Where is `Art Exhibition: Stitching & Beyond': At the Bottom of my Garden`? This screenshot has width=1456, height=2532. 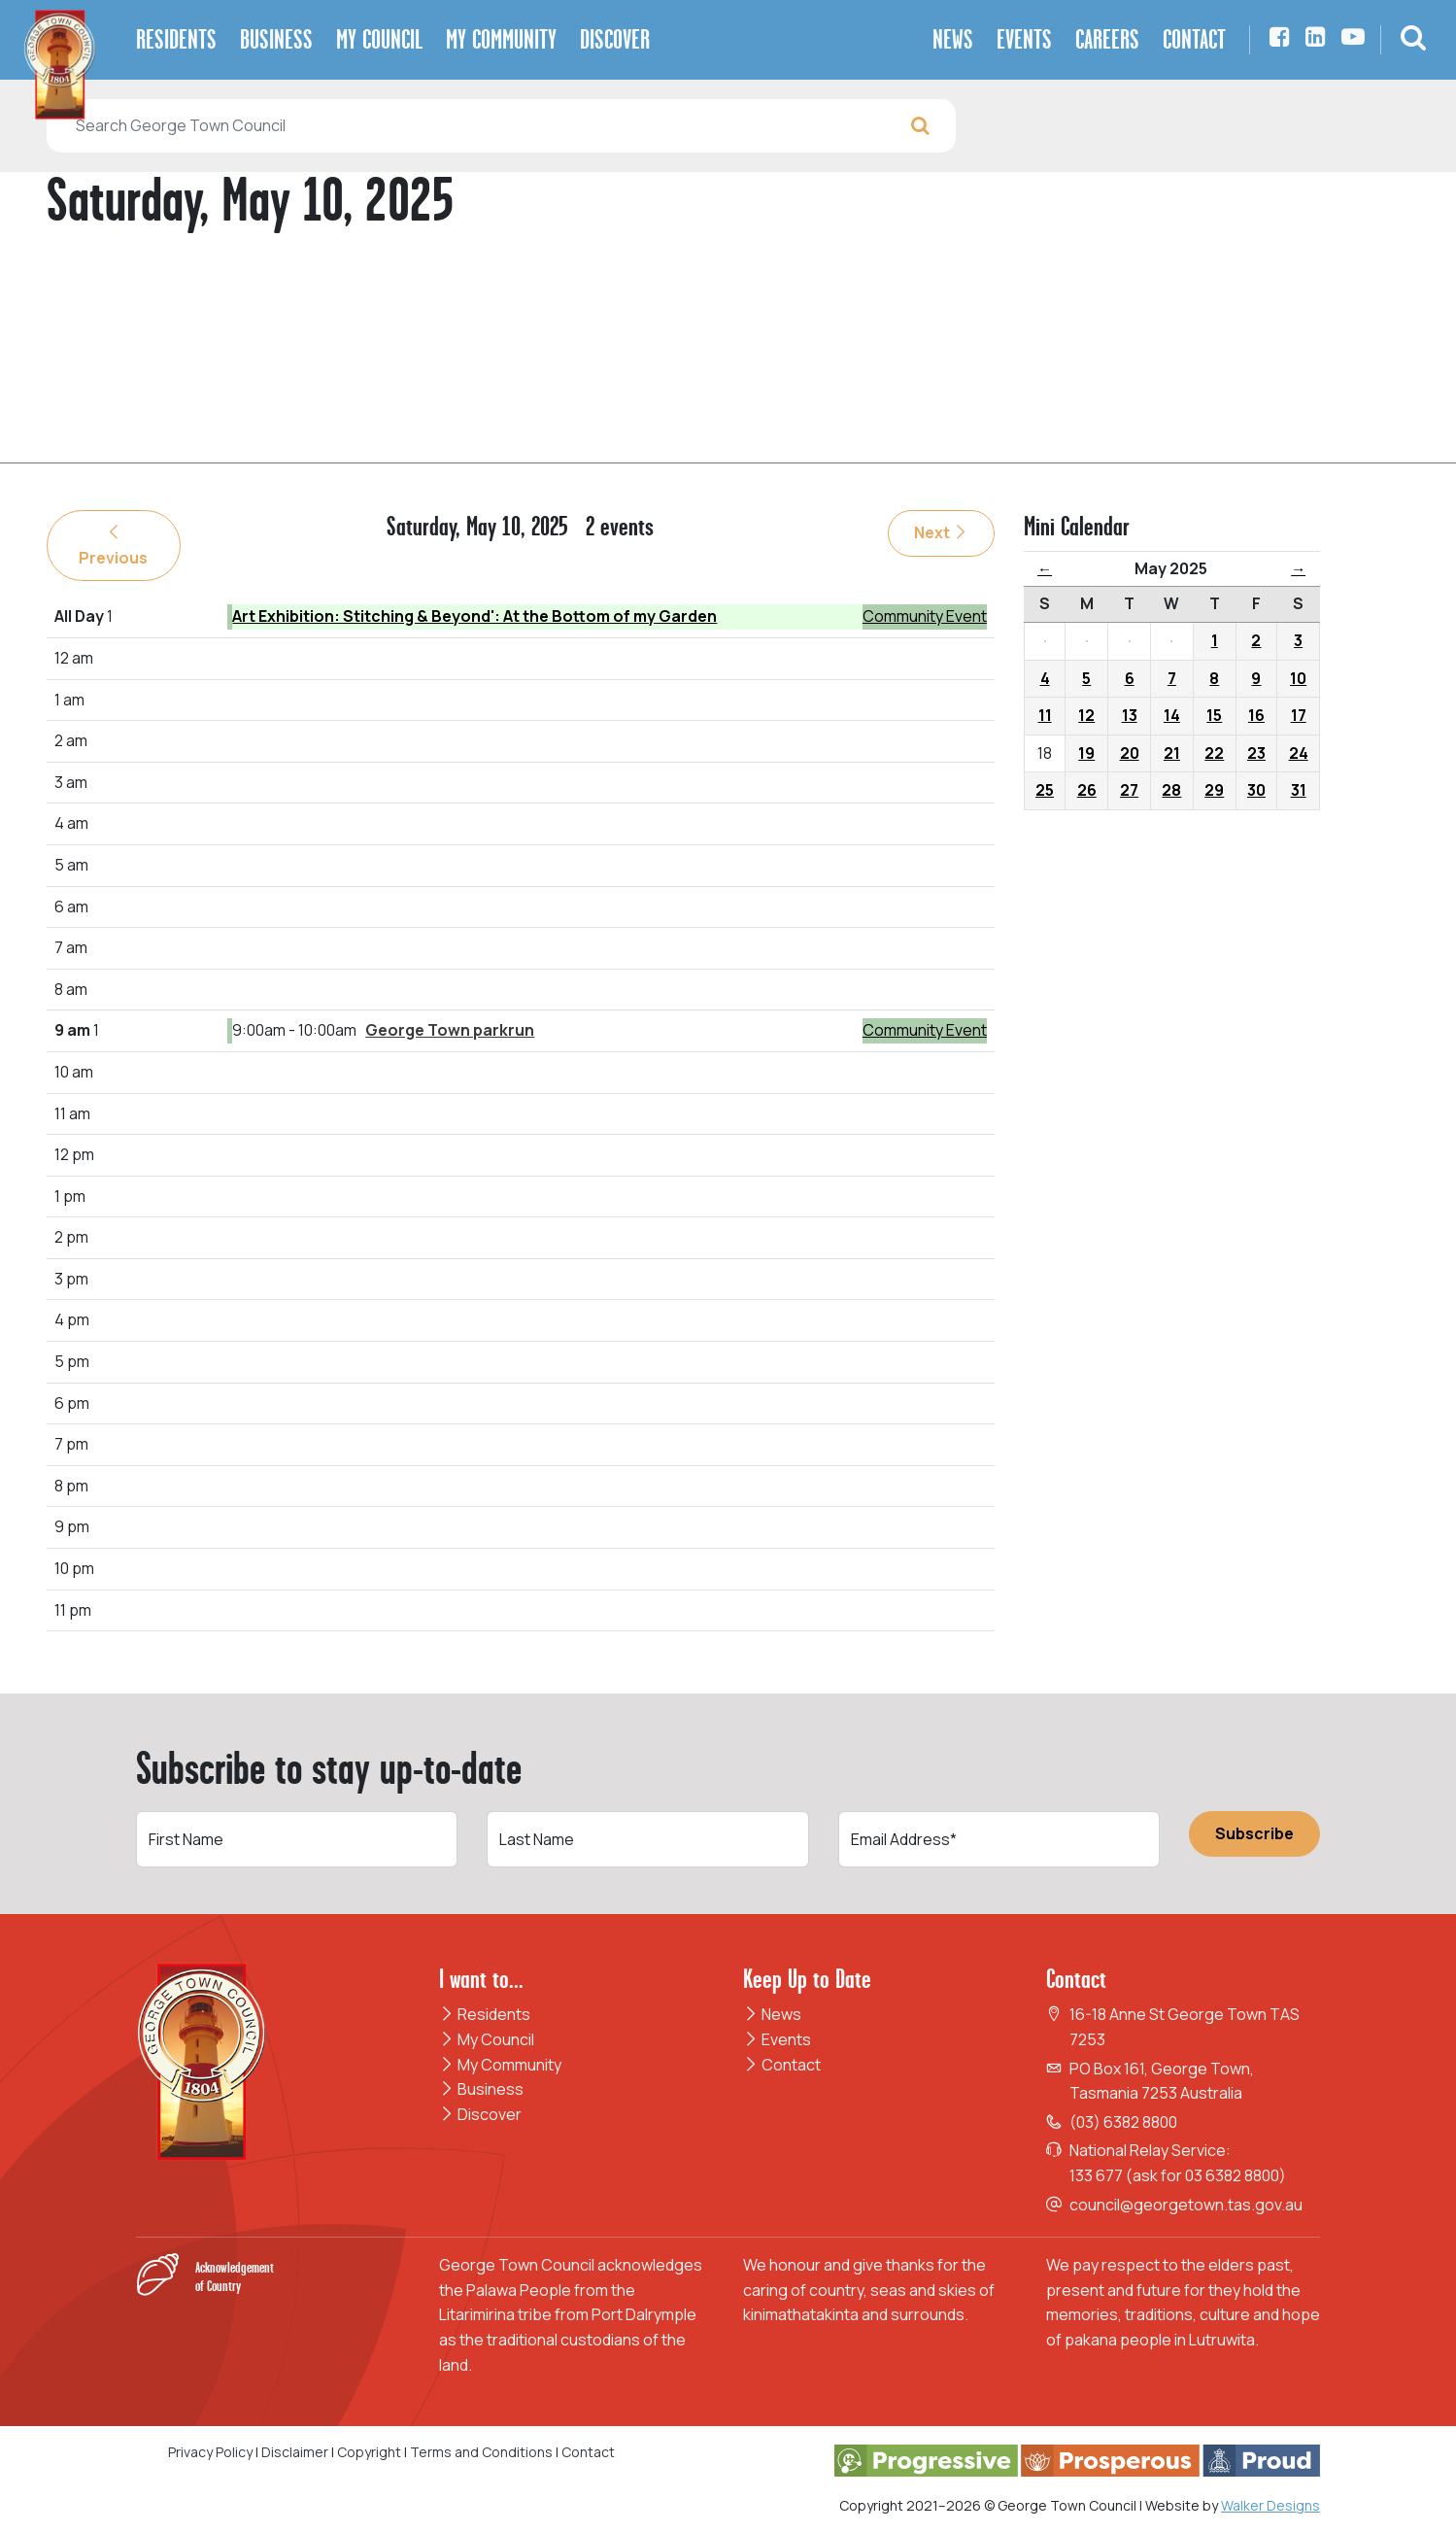
Art Exhibition: Stitching & Beyond': At the Bottom of my Garden is located at coordinates (474, 616).